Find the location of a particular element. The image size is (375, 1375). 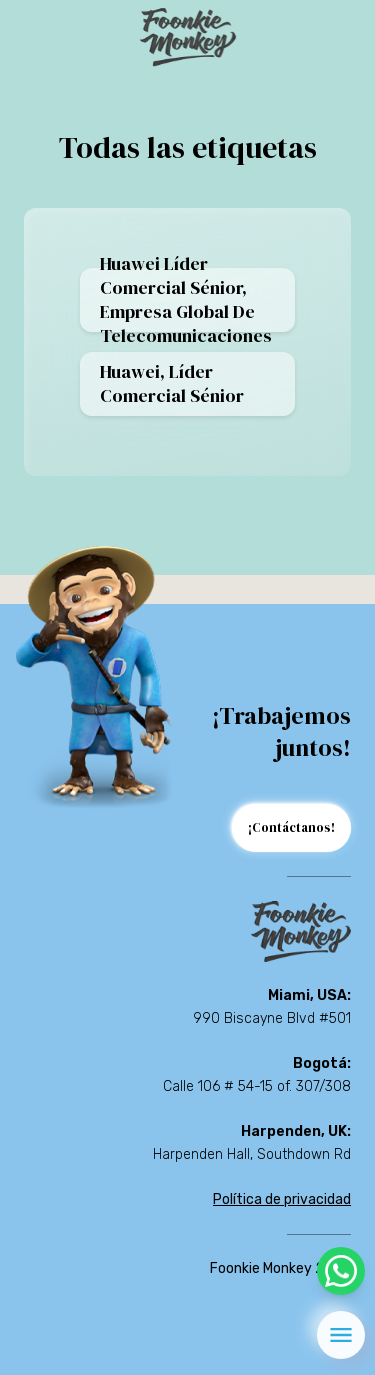

Harpenden Hall, Southdown Rd is located at coordinates (252, 1154).